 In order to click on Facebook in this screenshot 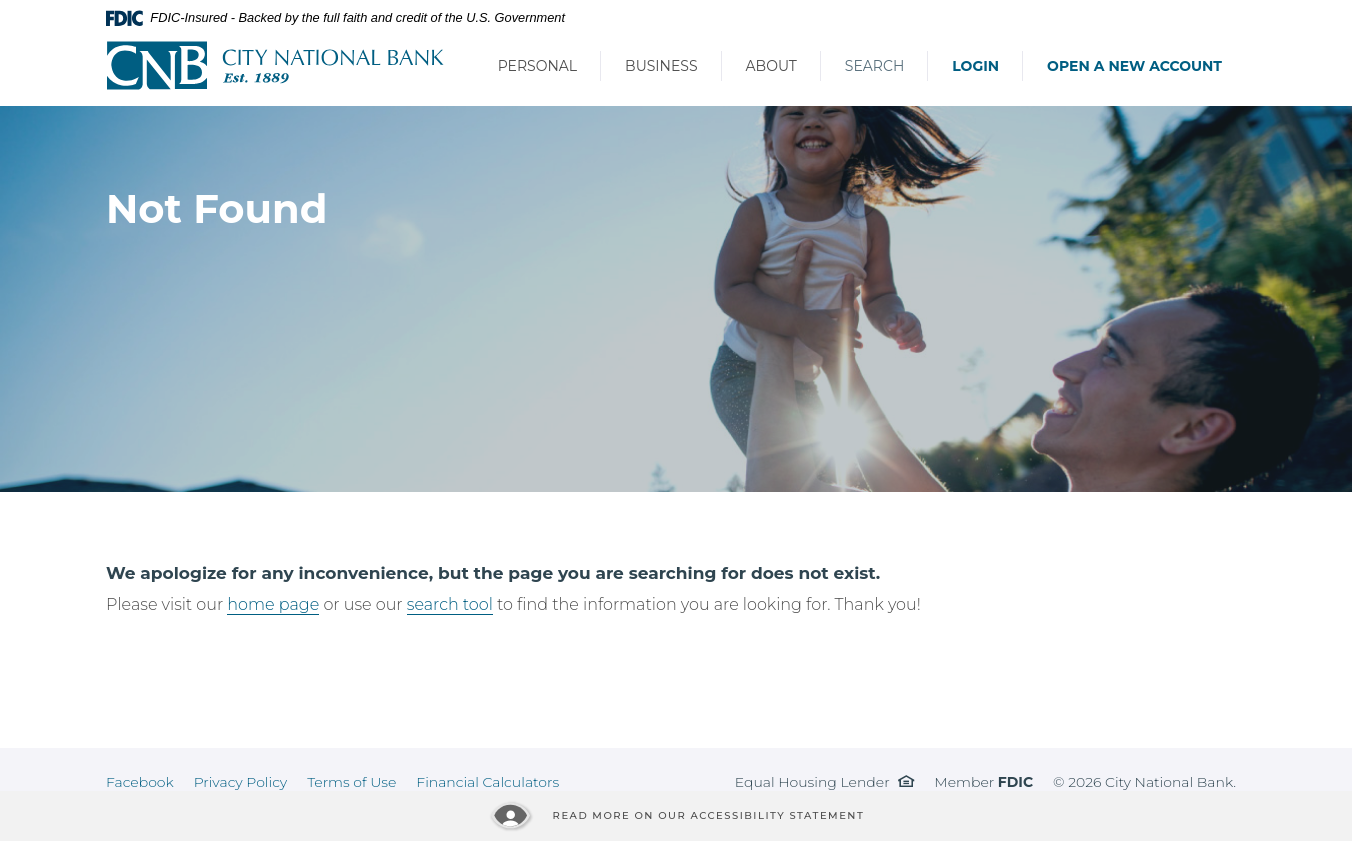, I will do `click(140, 782)`.